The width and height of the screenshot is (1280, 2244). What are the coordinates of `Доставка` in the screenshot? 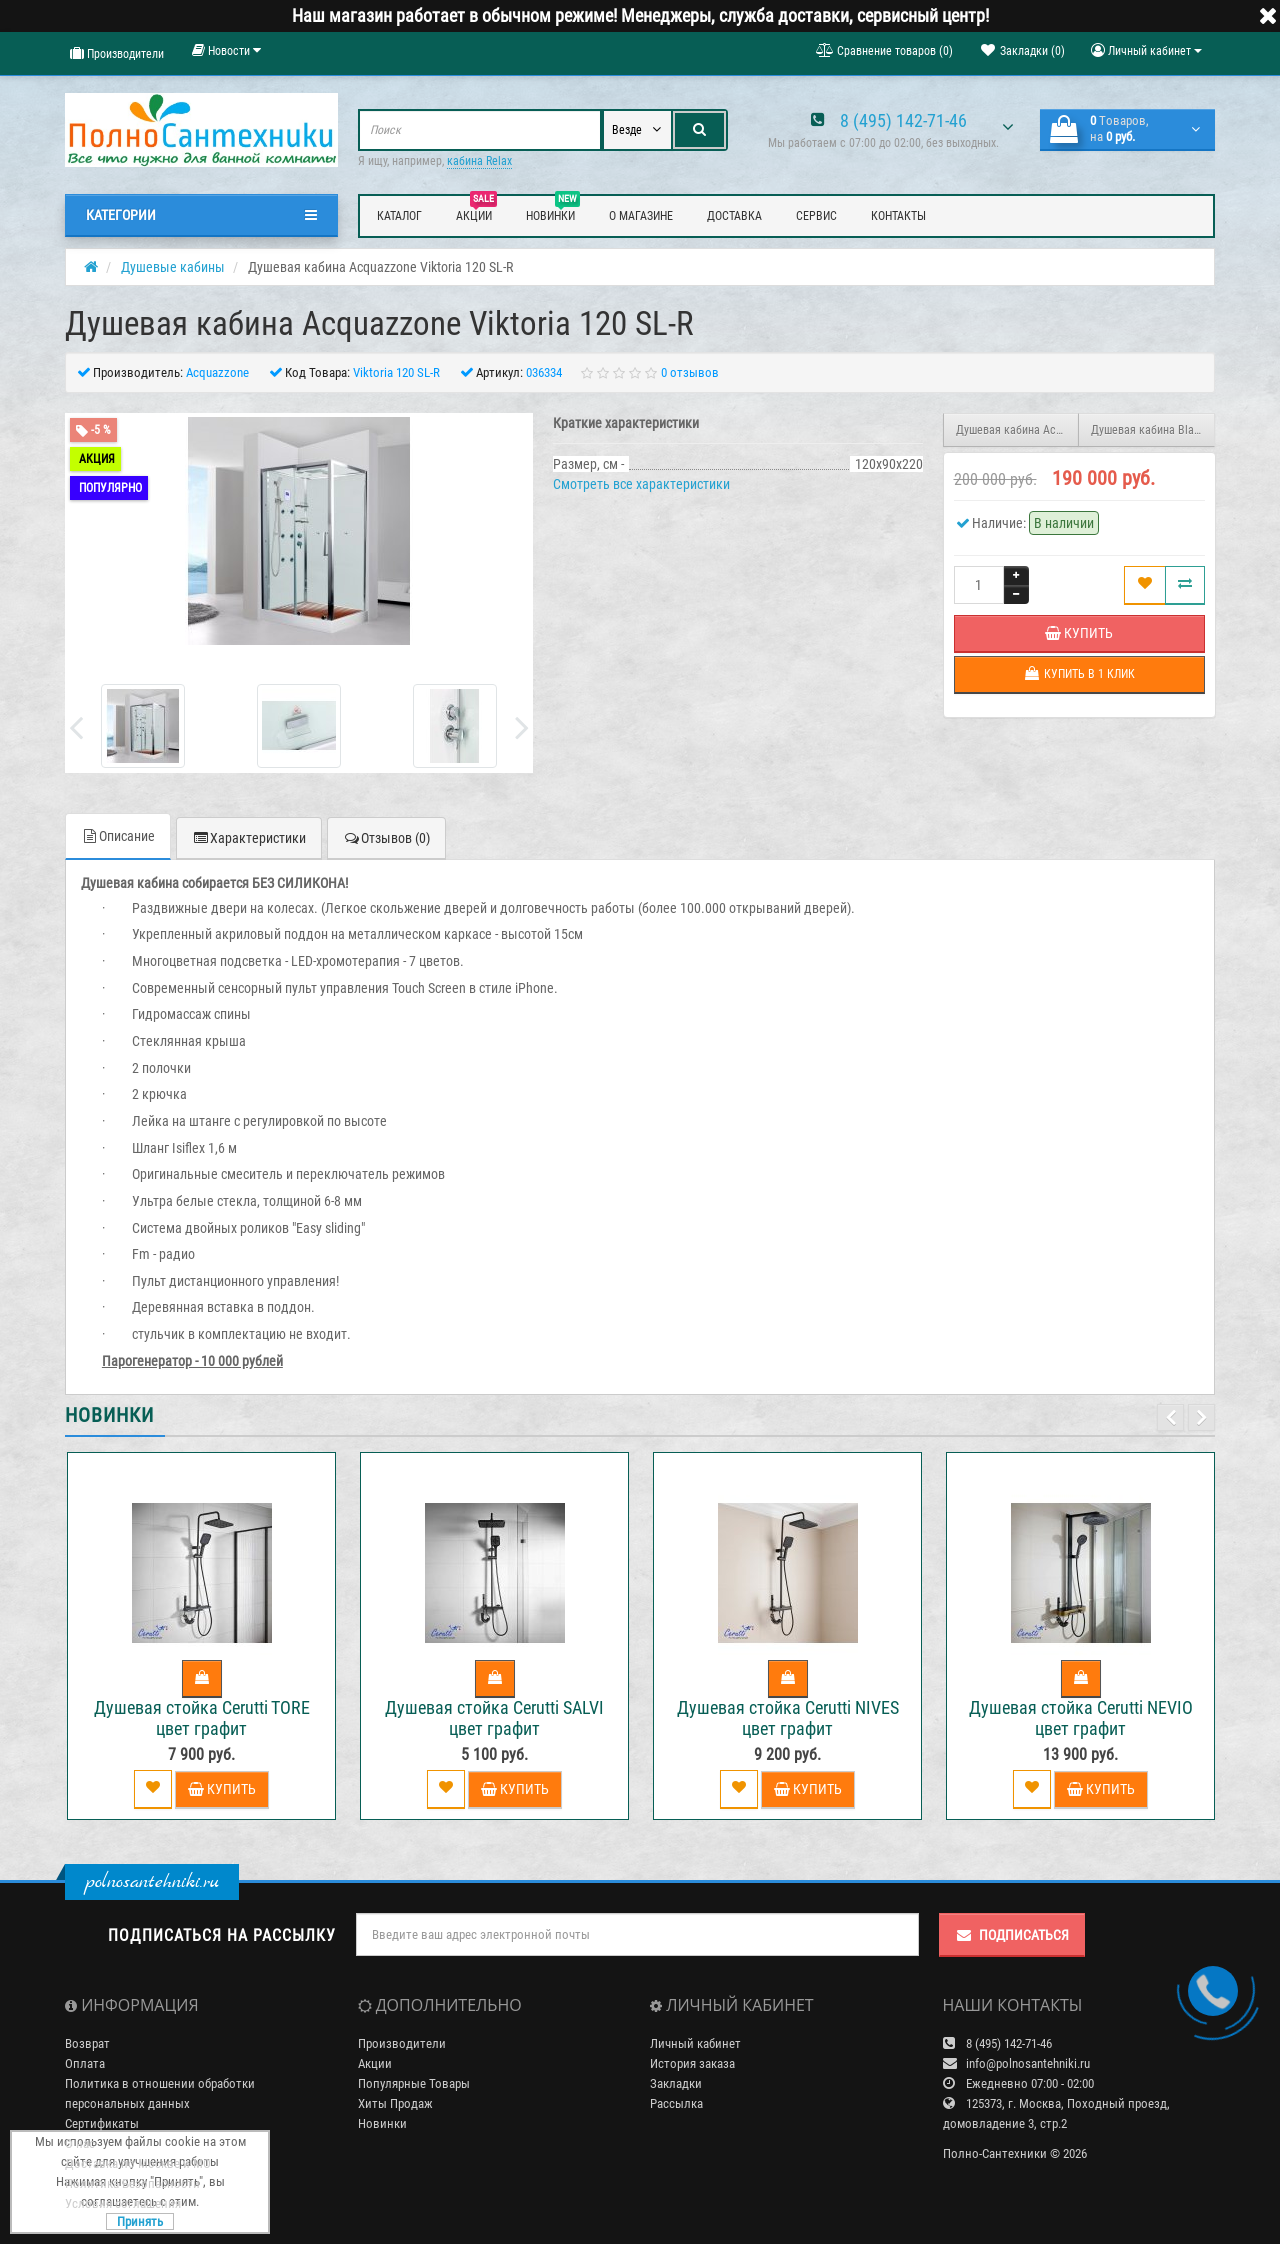 It's located at (734, 216).